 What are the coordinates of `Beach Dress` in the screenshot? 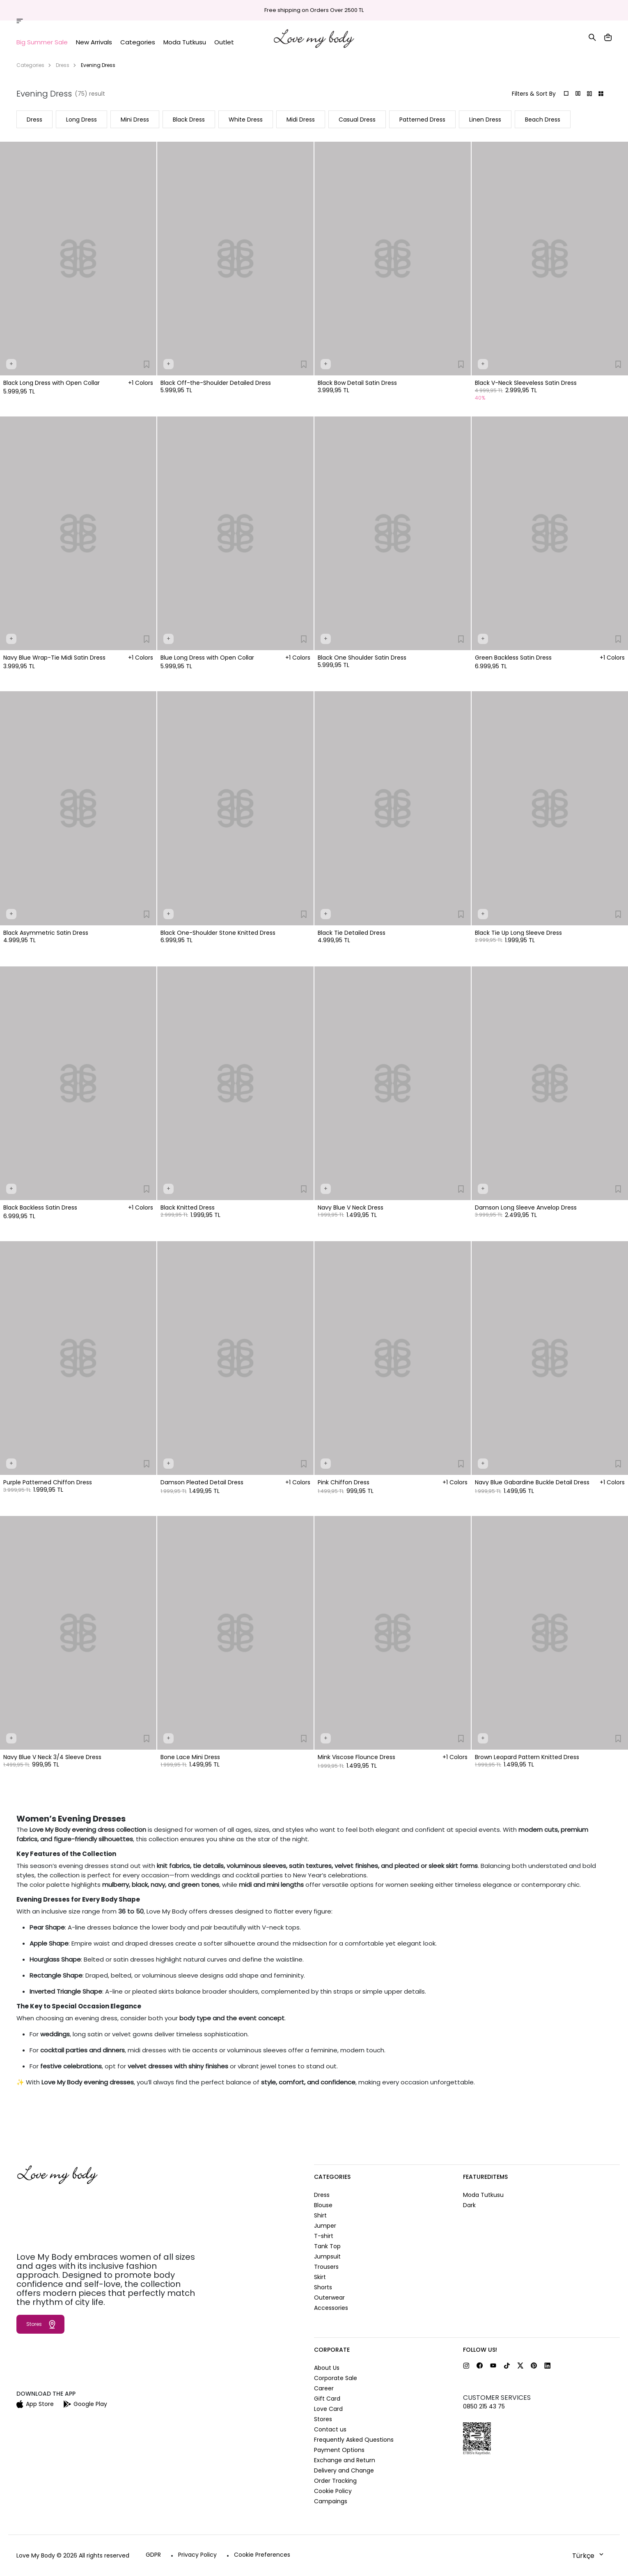 It's located at (542, 119).